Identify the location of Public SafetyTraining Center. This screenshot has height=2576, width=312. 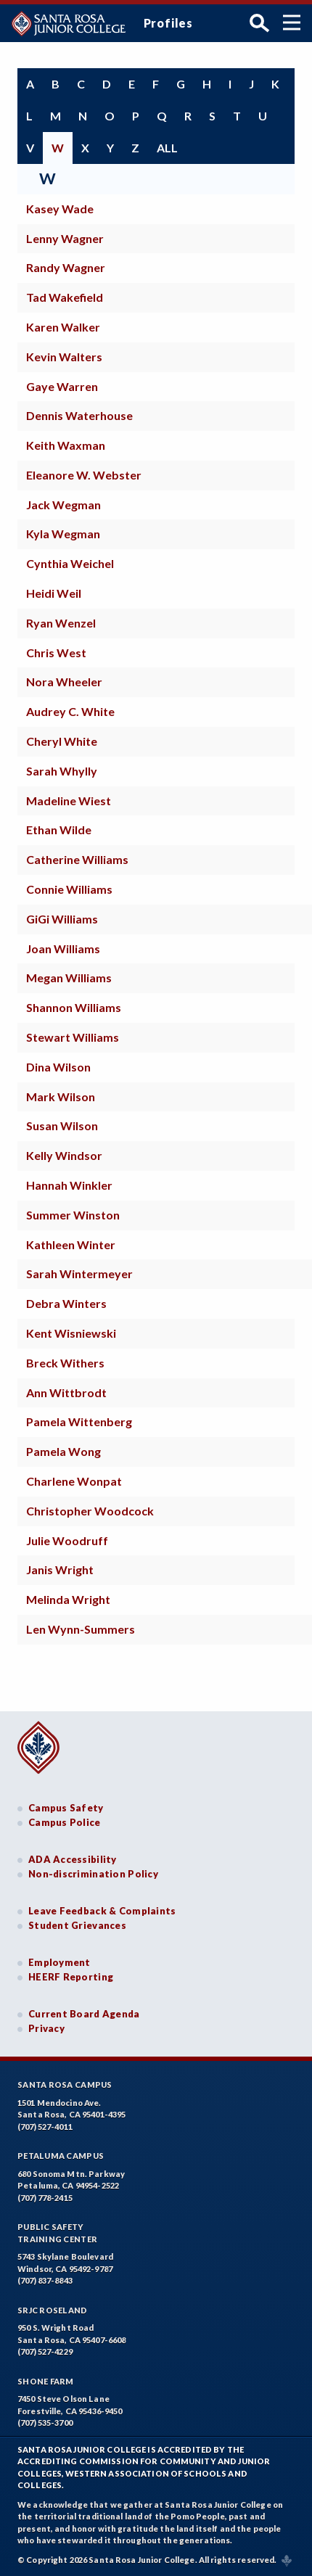
(57, 2233).